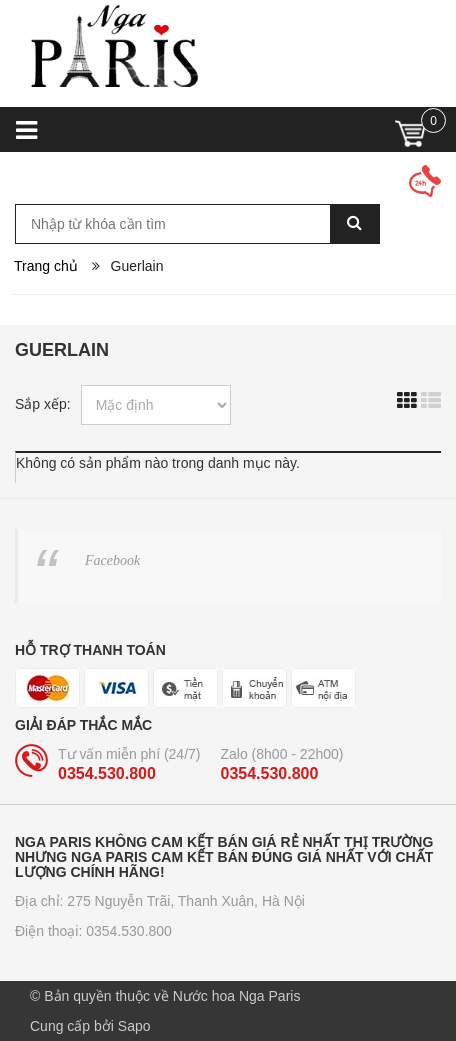  Describe the element at coordinates (112, 560) in the screenshot. I see `Facebook` at that location.